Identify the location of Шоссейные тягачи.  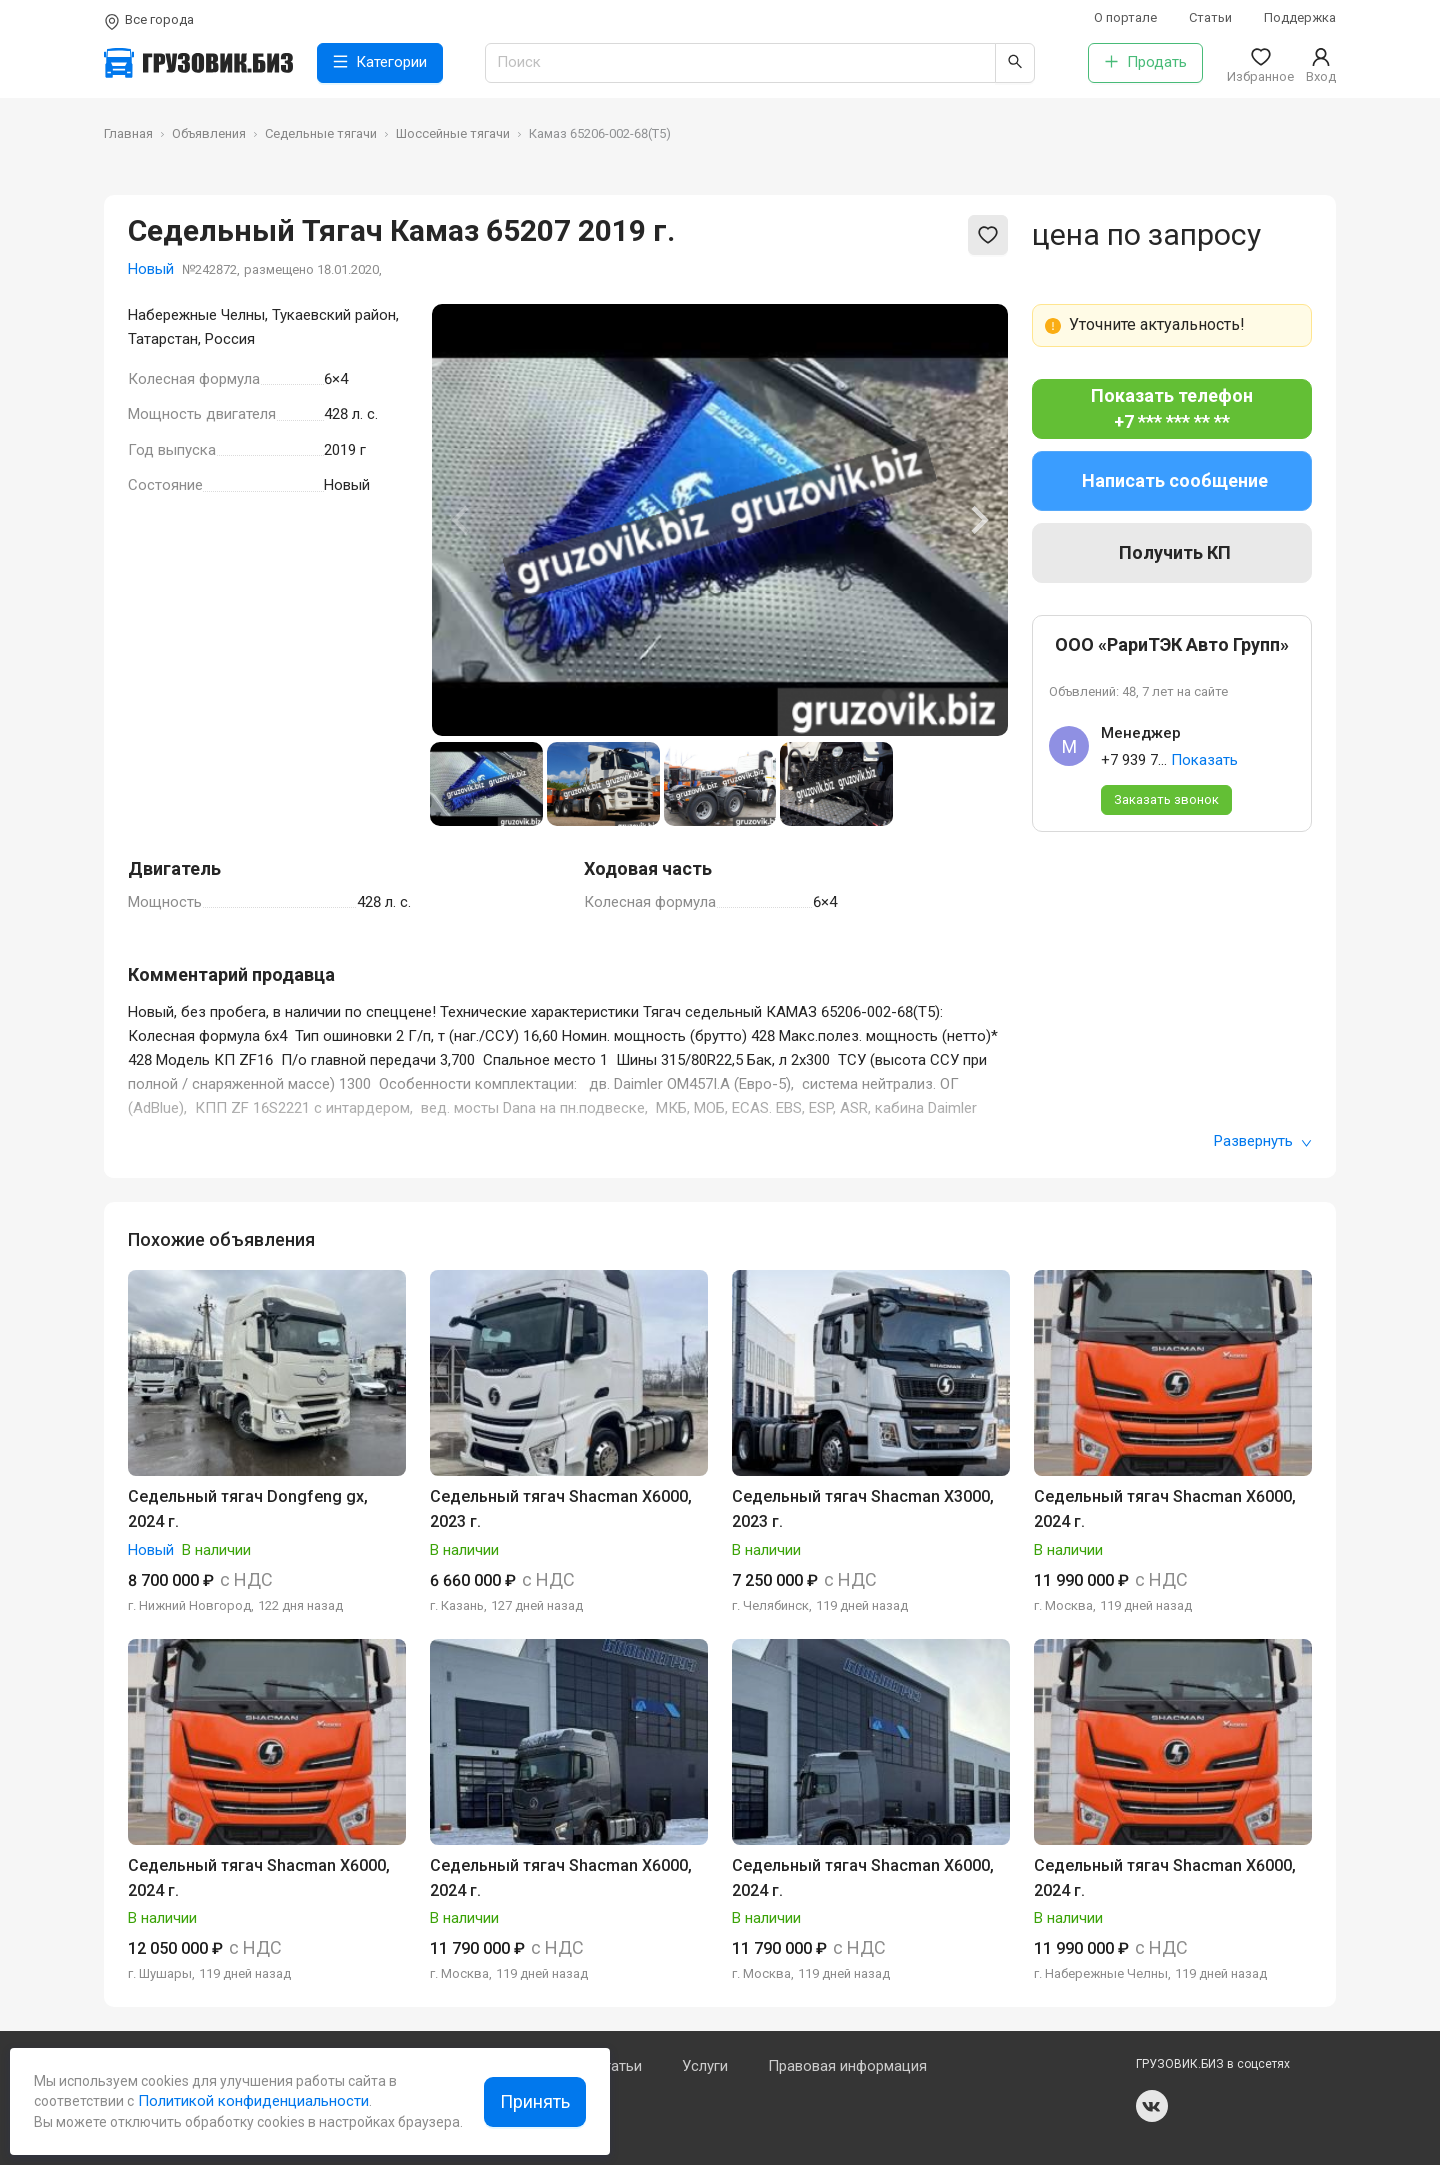
(453, 133).